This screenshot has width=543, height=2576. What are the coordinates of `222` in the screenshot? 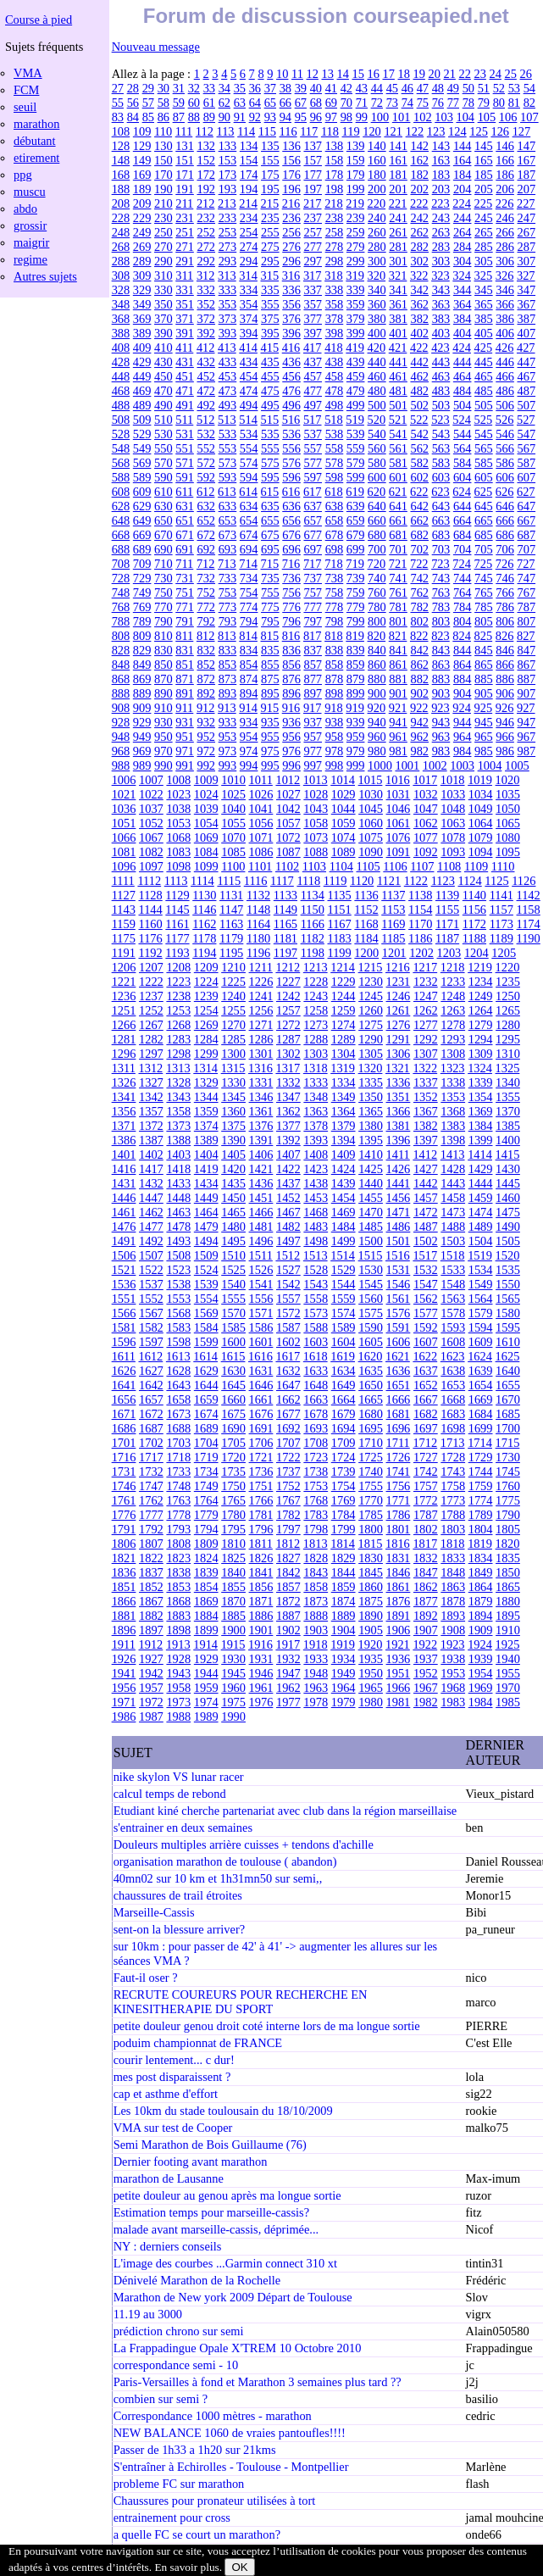 It's located at (419, 203).